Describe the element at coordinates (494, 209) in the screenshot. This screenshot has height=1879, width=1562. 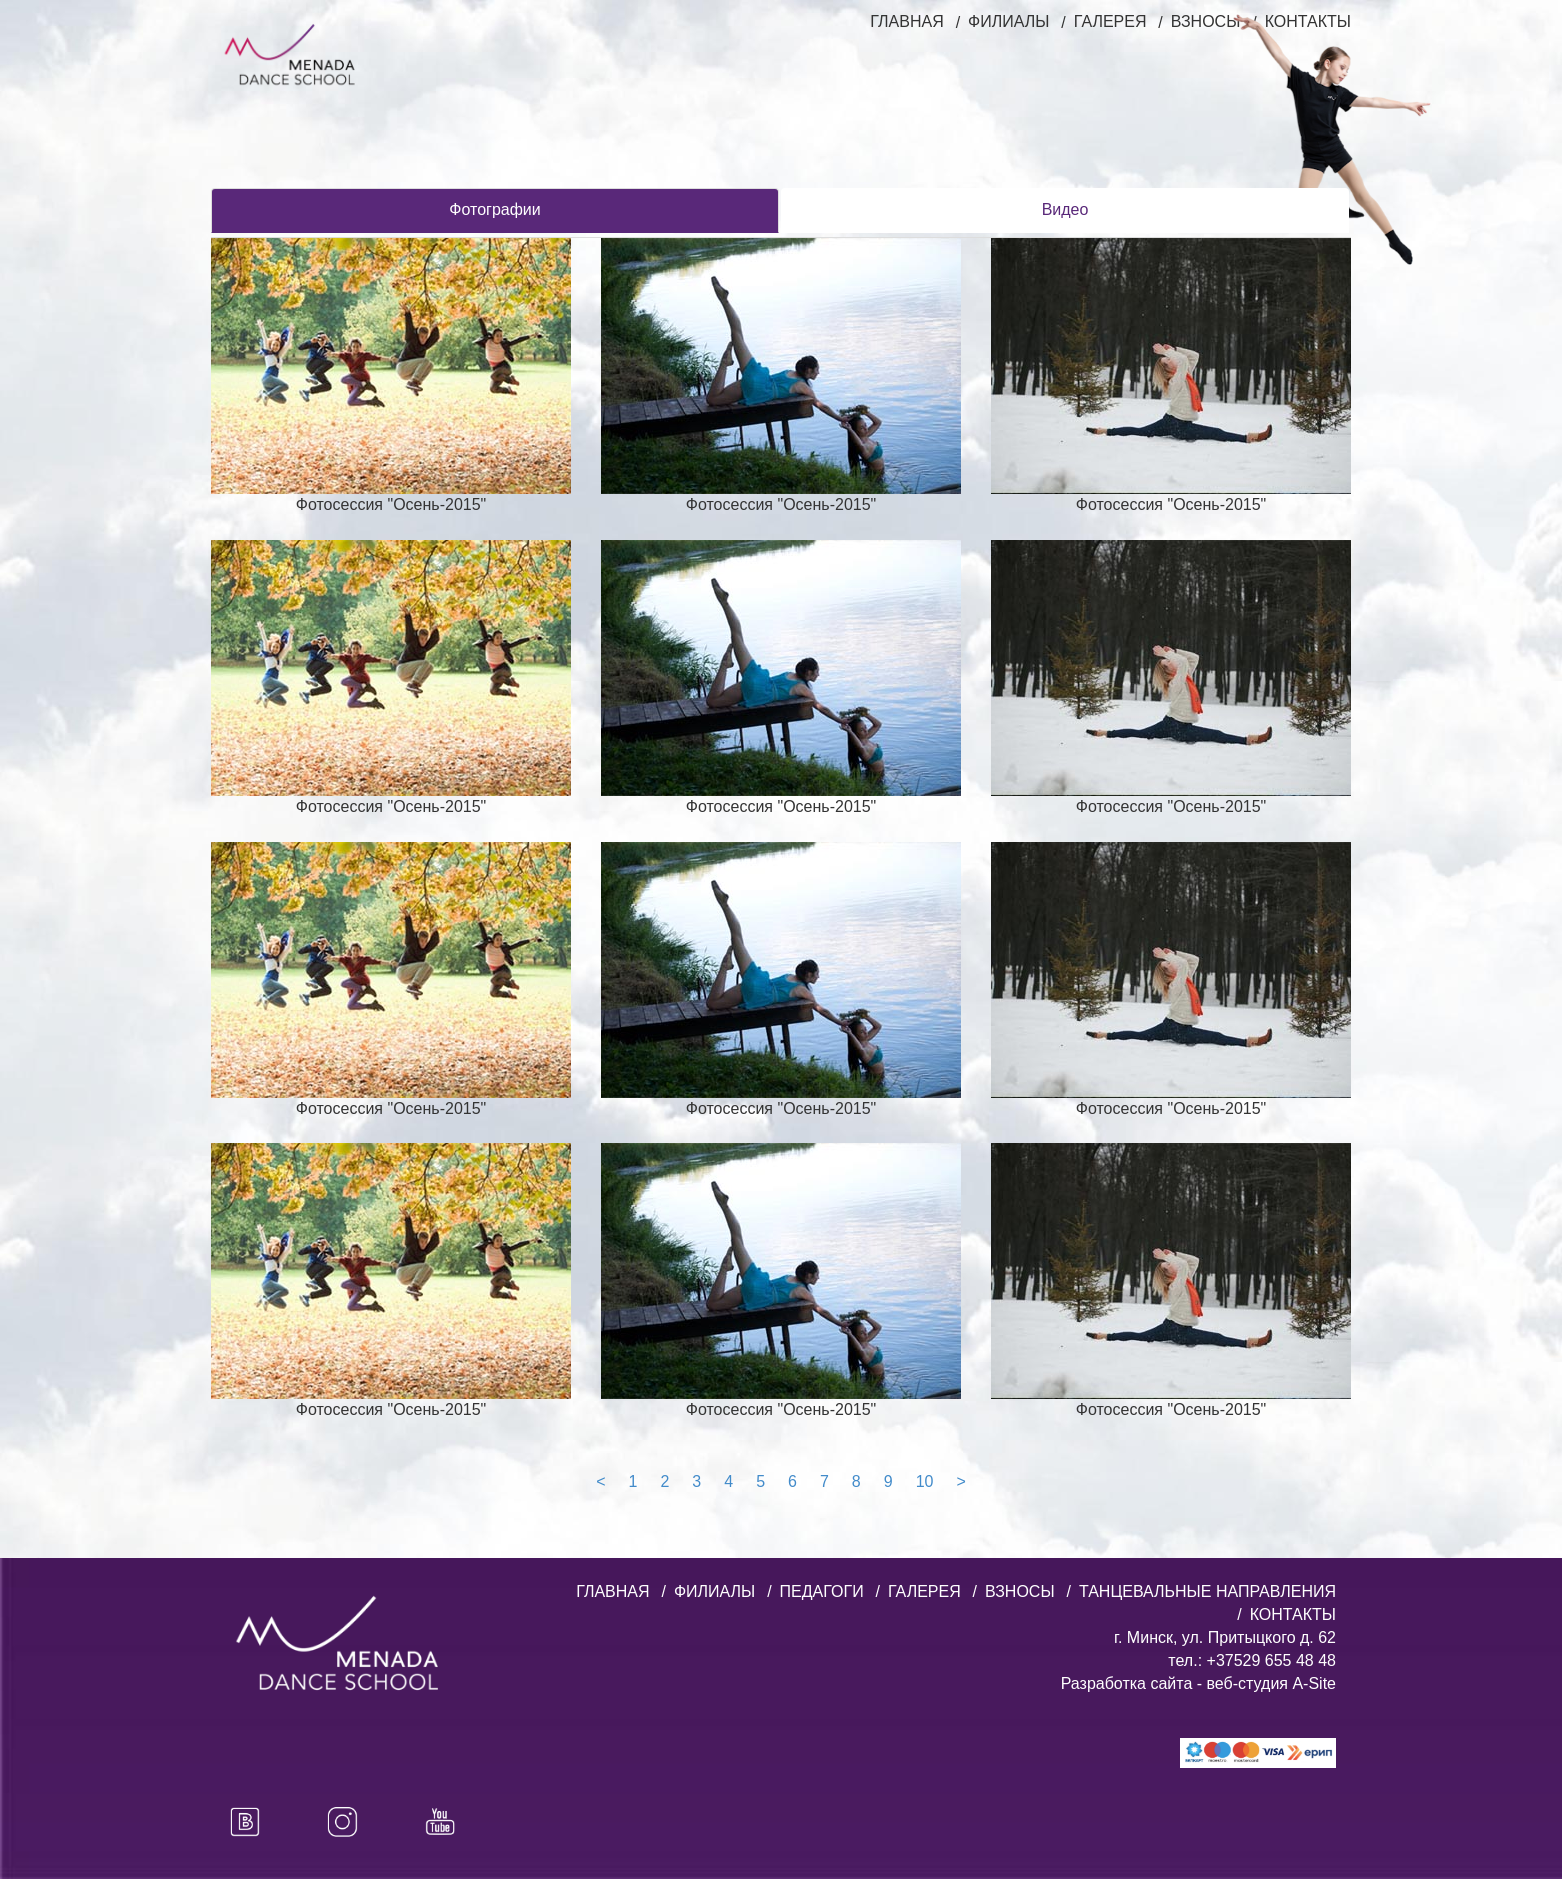
I see `Фотографии` at that location.